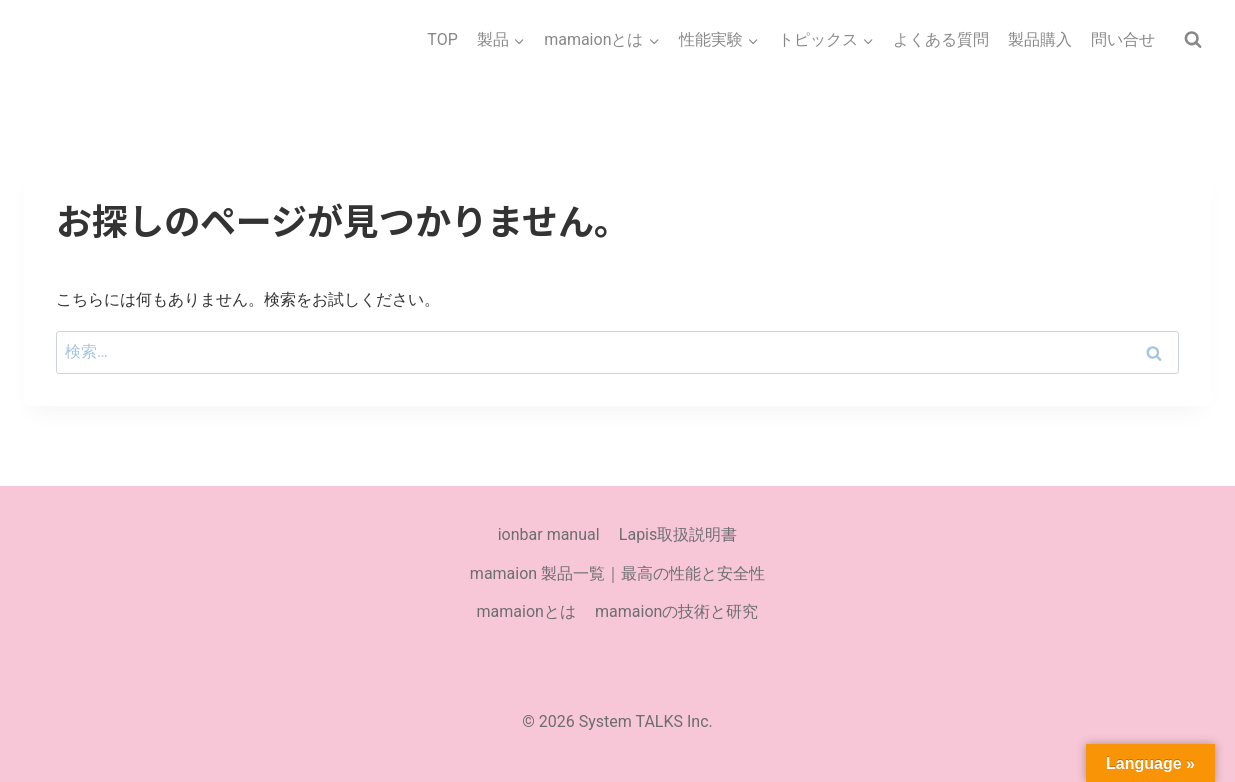 This screenshot has width=1235, height=782. What do you see at coordinates (1040, 39) in the screenshot?
I see `製品購入` at bounding box center [1040, 39].